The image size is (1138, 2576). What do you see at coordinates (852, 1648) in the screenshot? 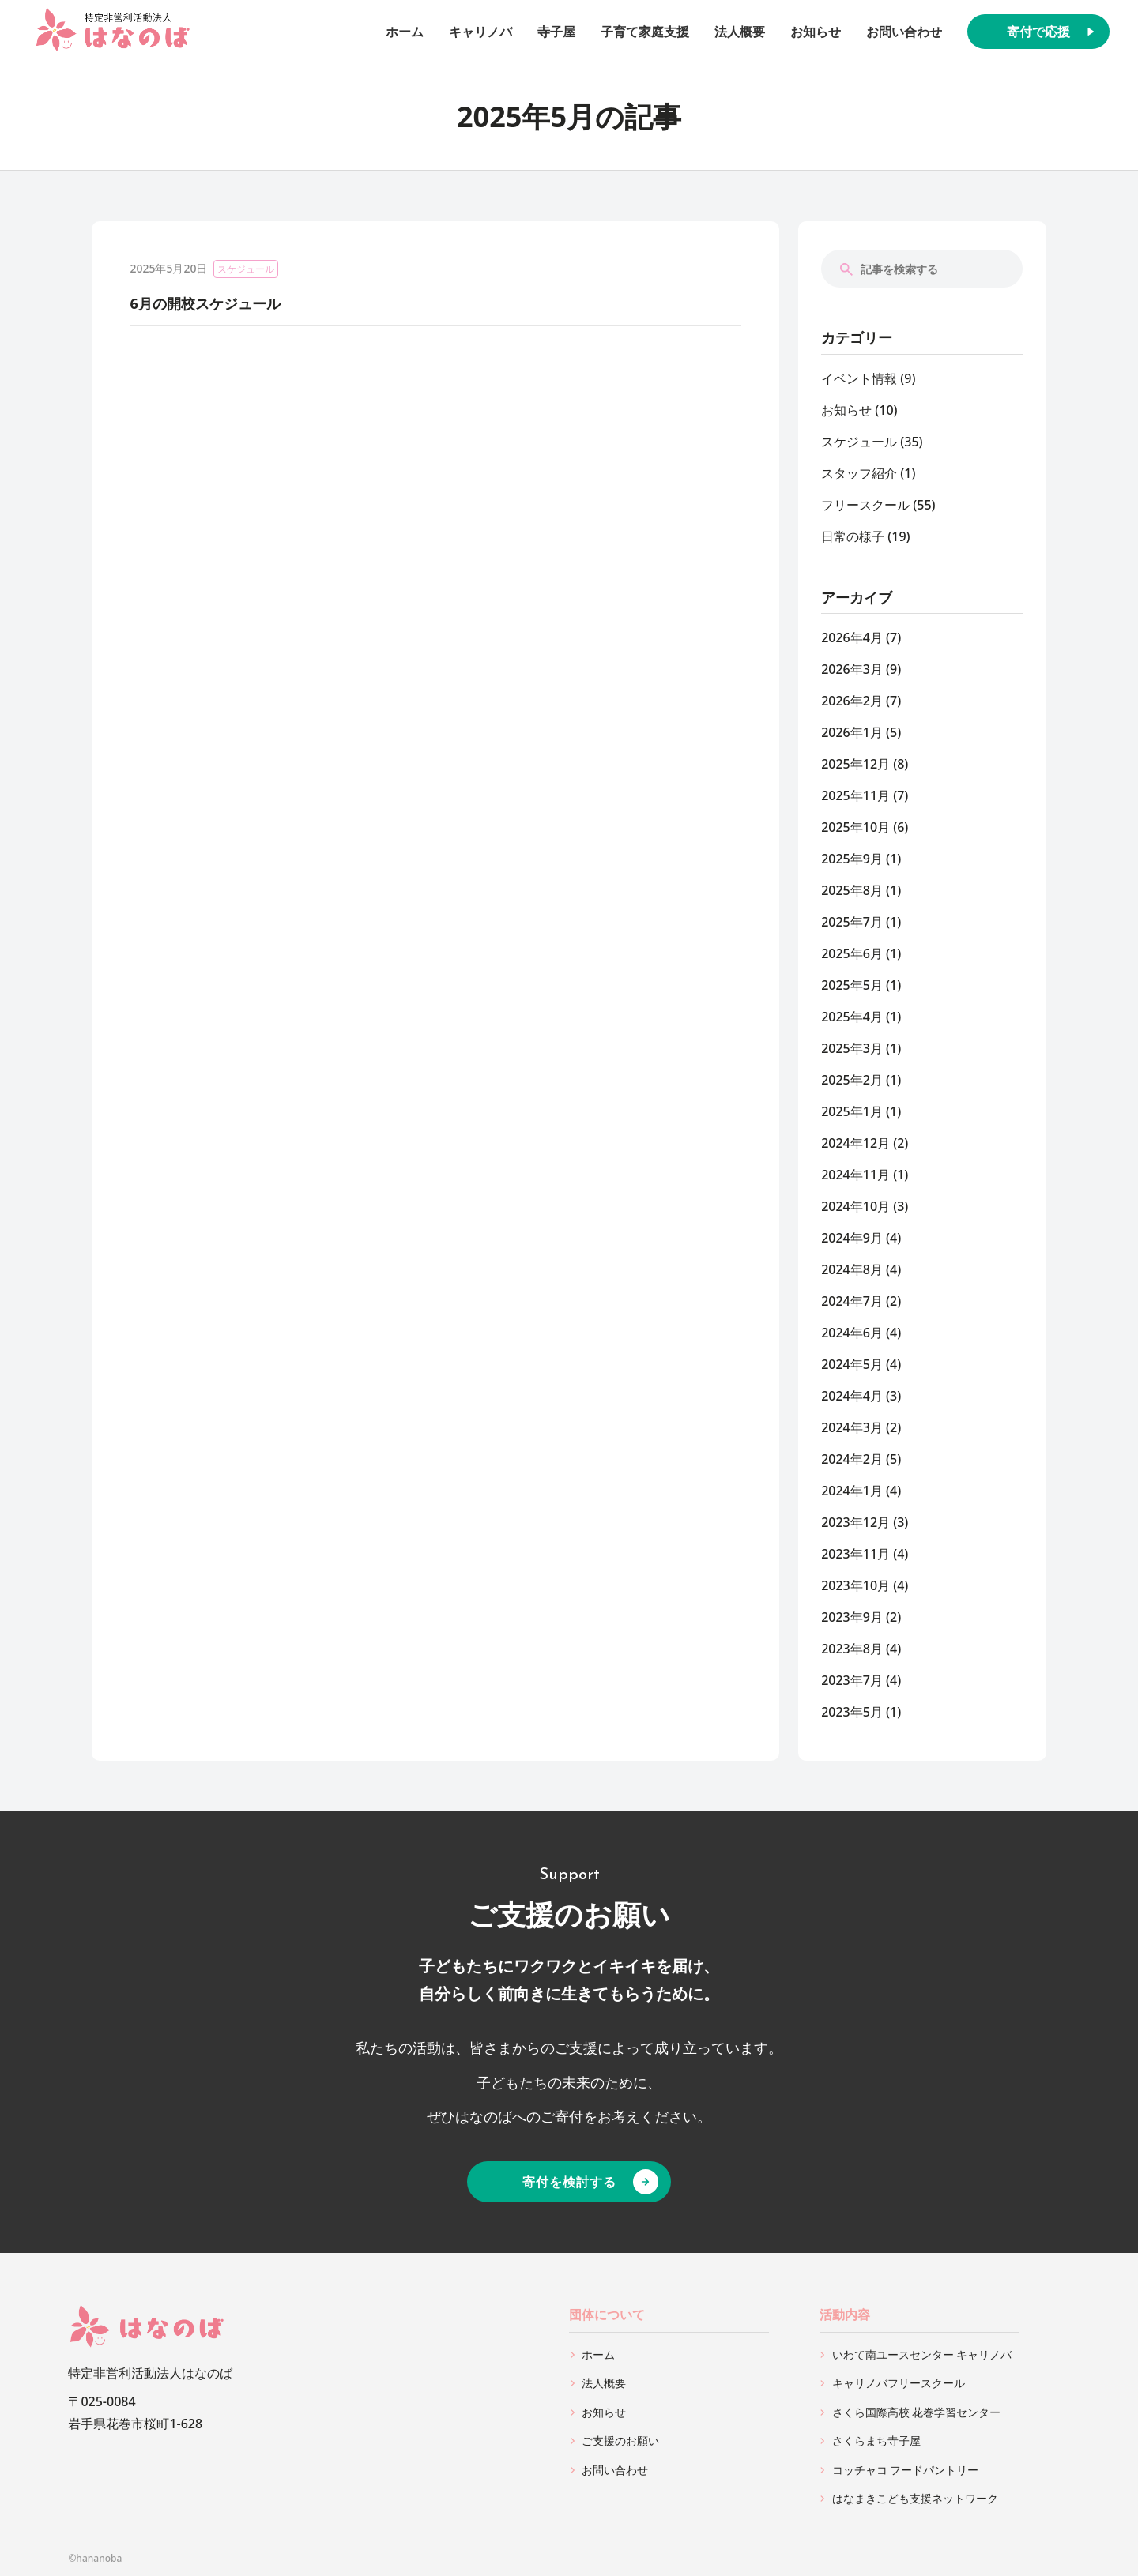
I see `2023年8月` at bounding box center [852, 1648].